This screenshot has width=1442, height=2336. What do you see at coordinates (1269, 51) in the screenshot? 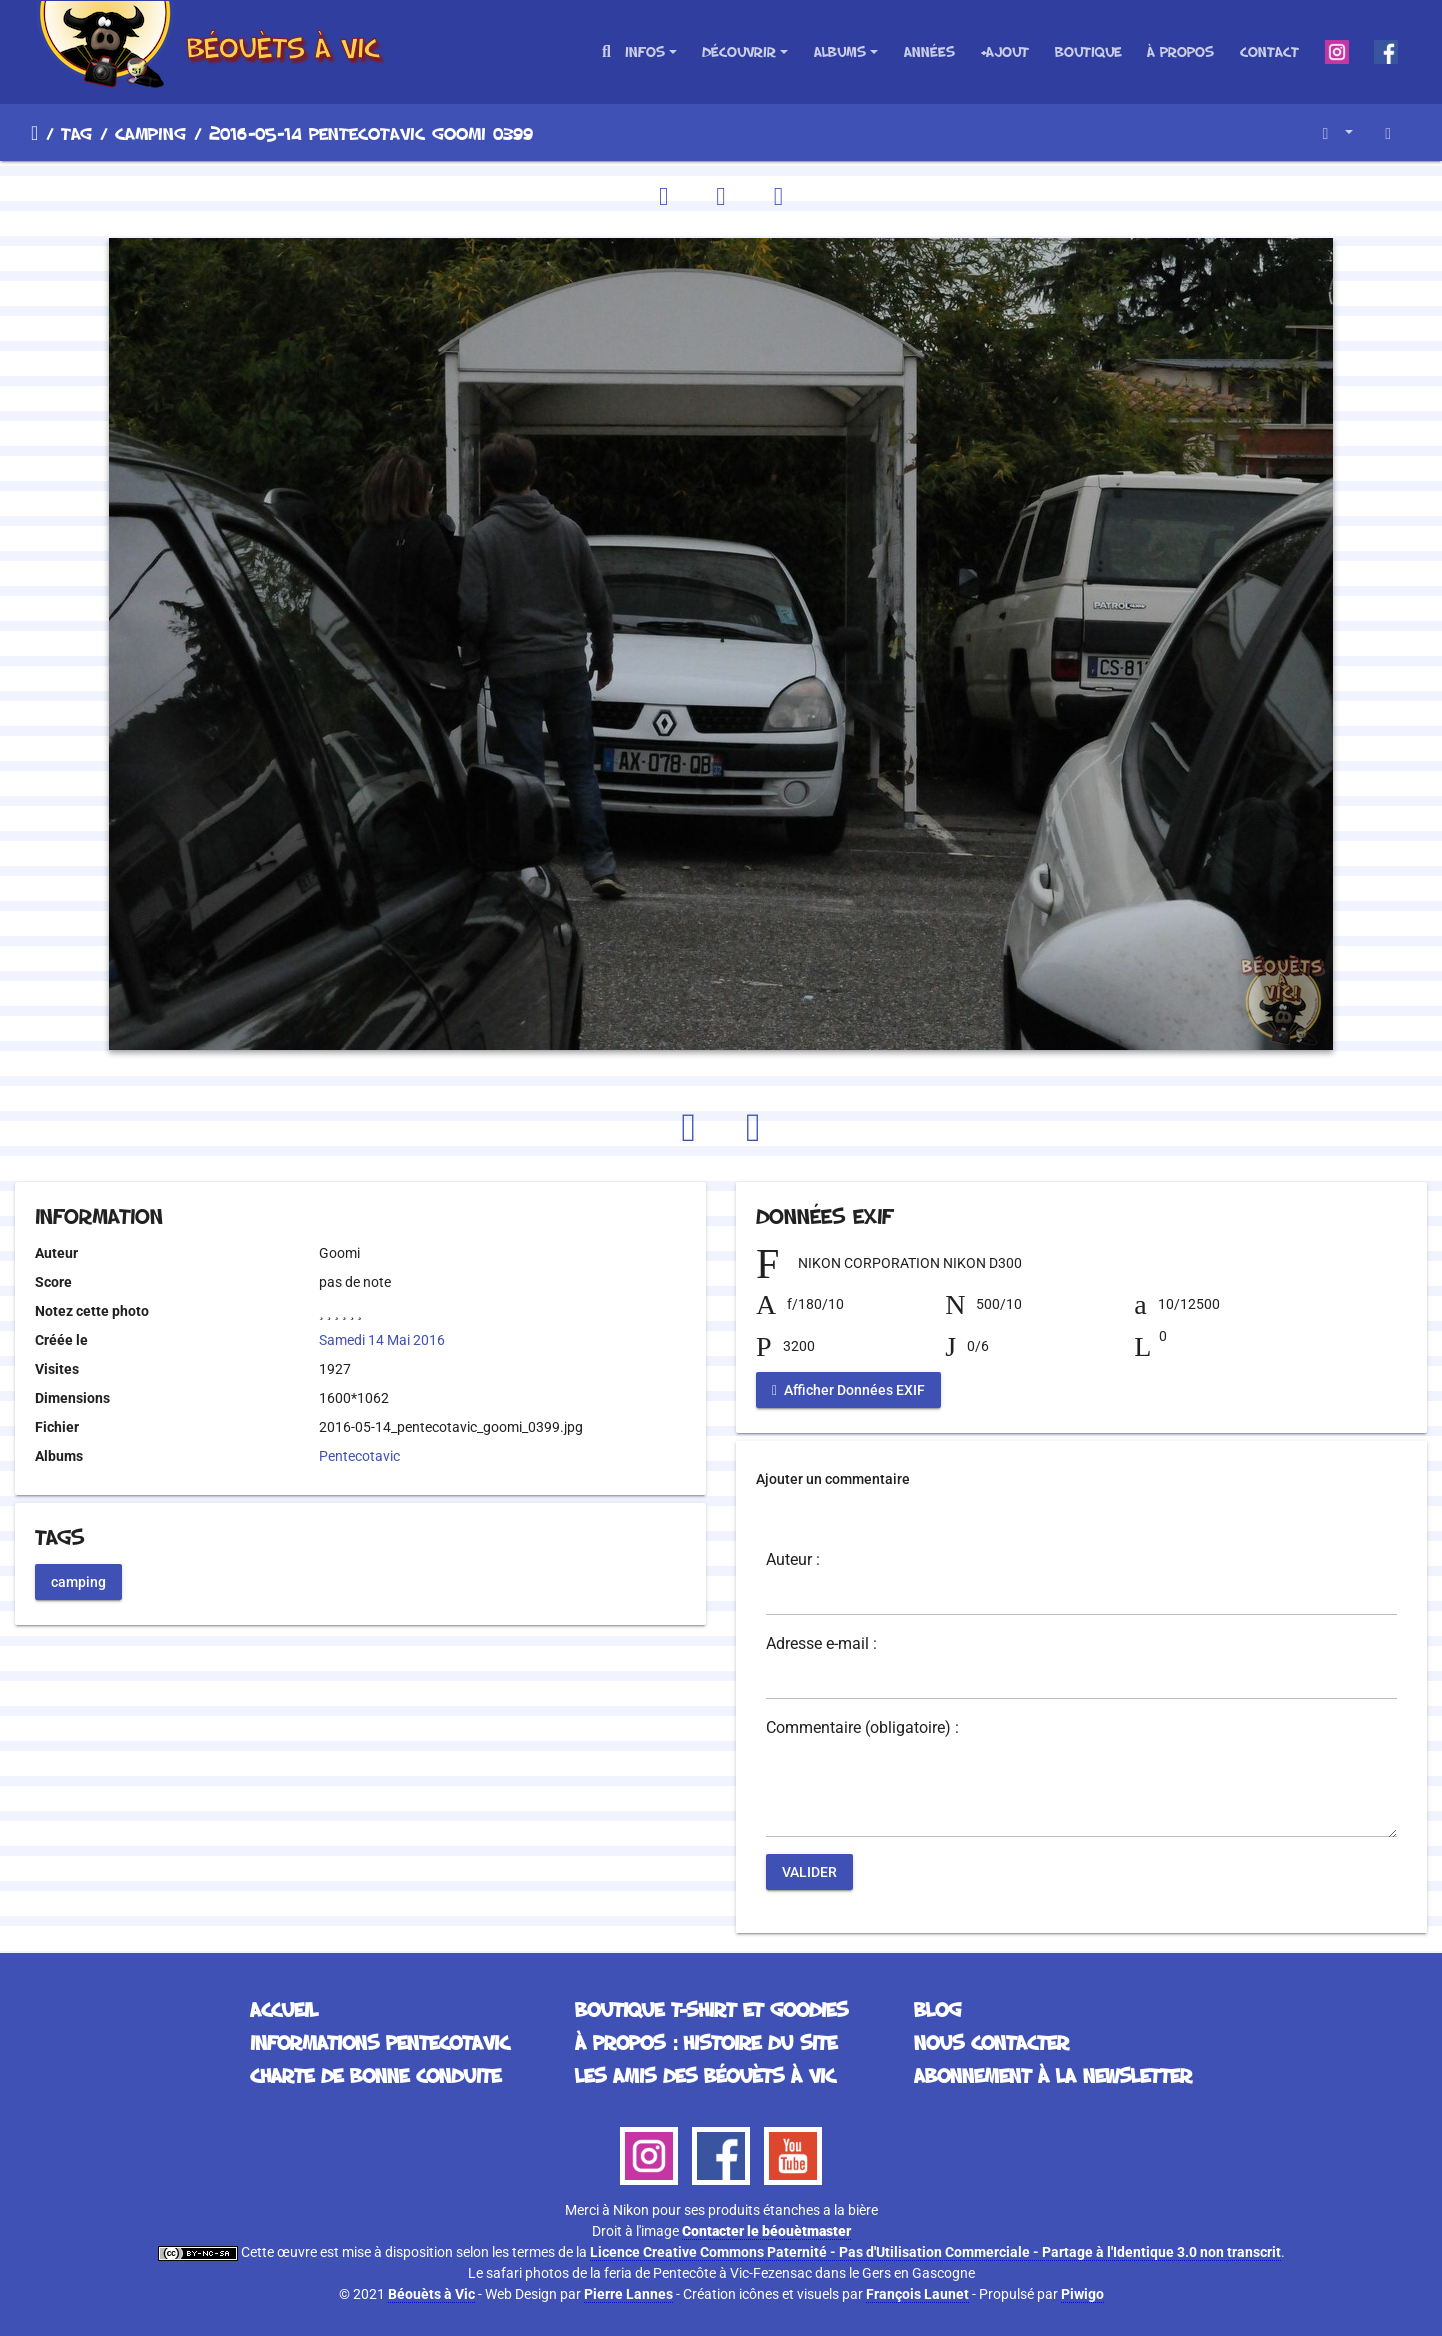
I see `Contact` at bounding box center [1269, 51].